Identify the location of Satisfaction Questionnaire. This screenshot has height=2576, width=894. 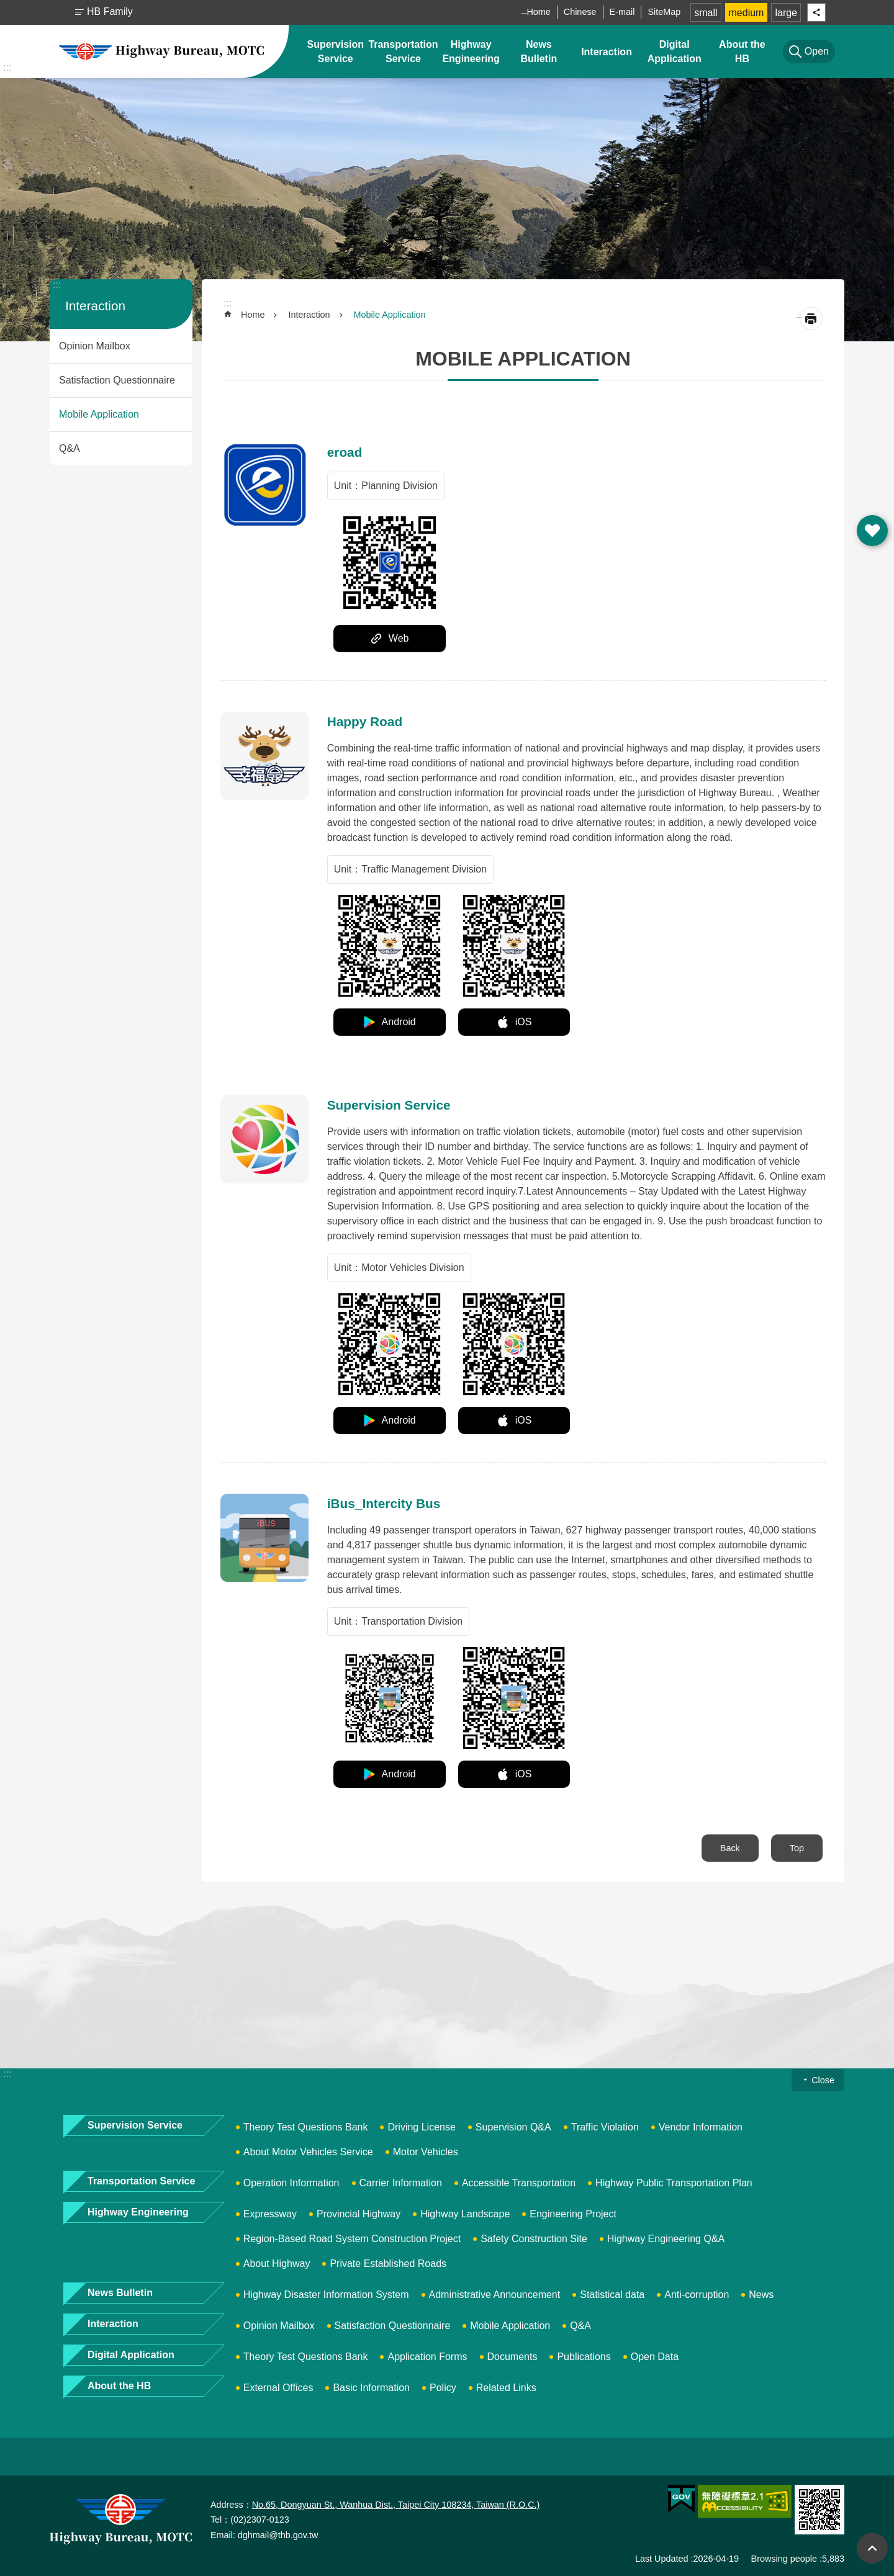
(117, 380).